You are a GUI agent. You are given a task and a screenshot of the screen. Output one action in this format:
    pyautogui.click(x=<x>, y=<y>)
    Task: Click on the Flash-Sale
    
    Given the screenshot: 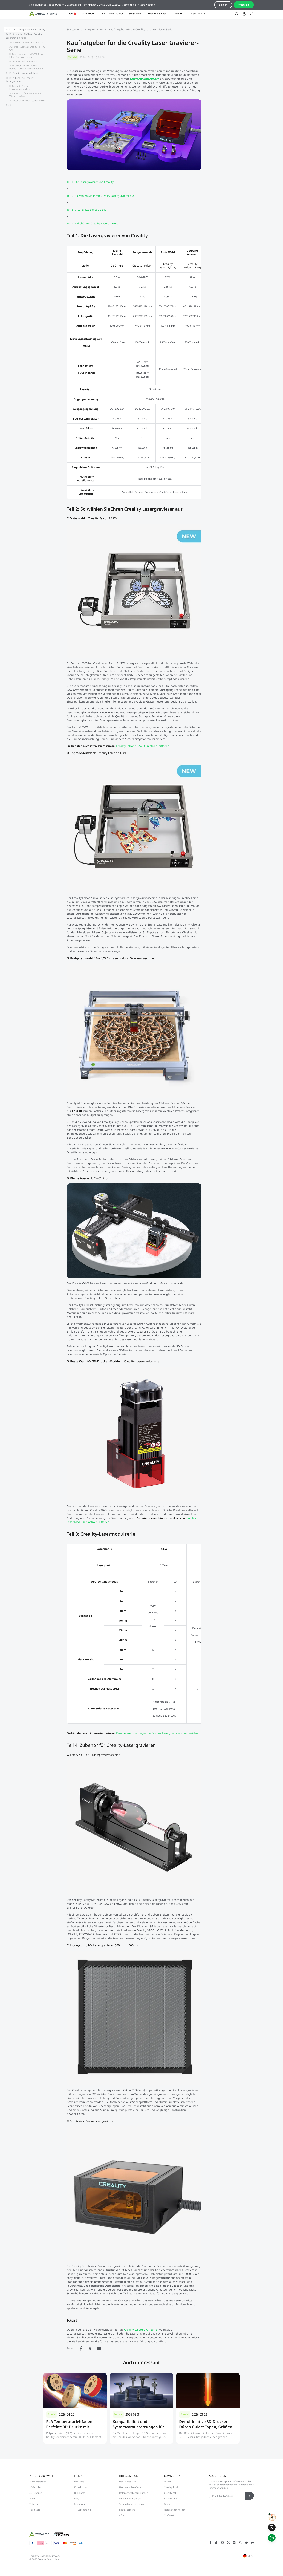 What is the action you would take?
    pyautogui.click(x=34, y=2509)
    